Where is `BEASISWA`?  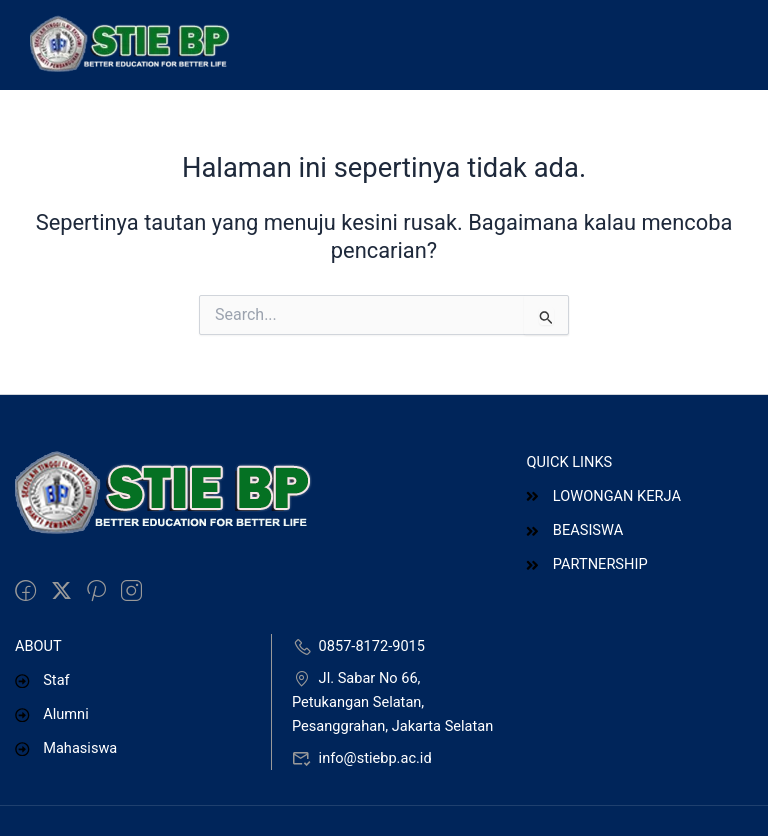 BEASISWA is located at coordinates (574, 530).